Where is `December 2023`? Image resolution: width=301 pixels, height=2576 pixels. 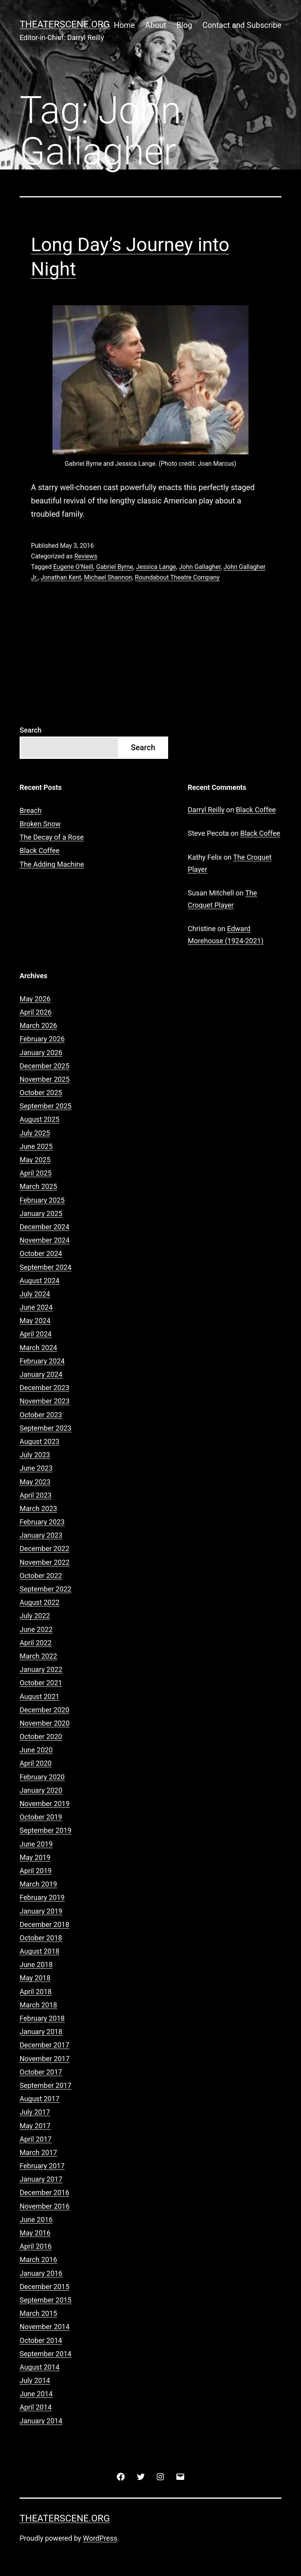
December 2023 is located at coordinates (44, 1388).